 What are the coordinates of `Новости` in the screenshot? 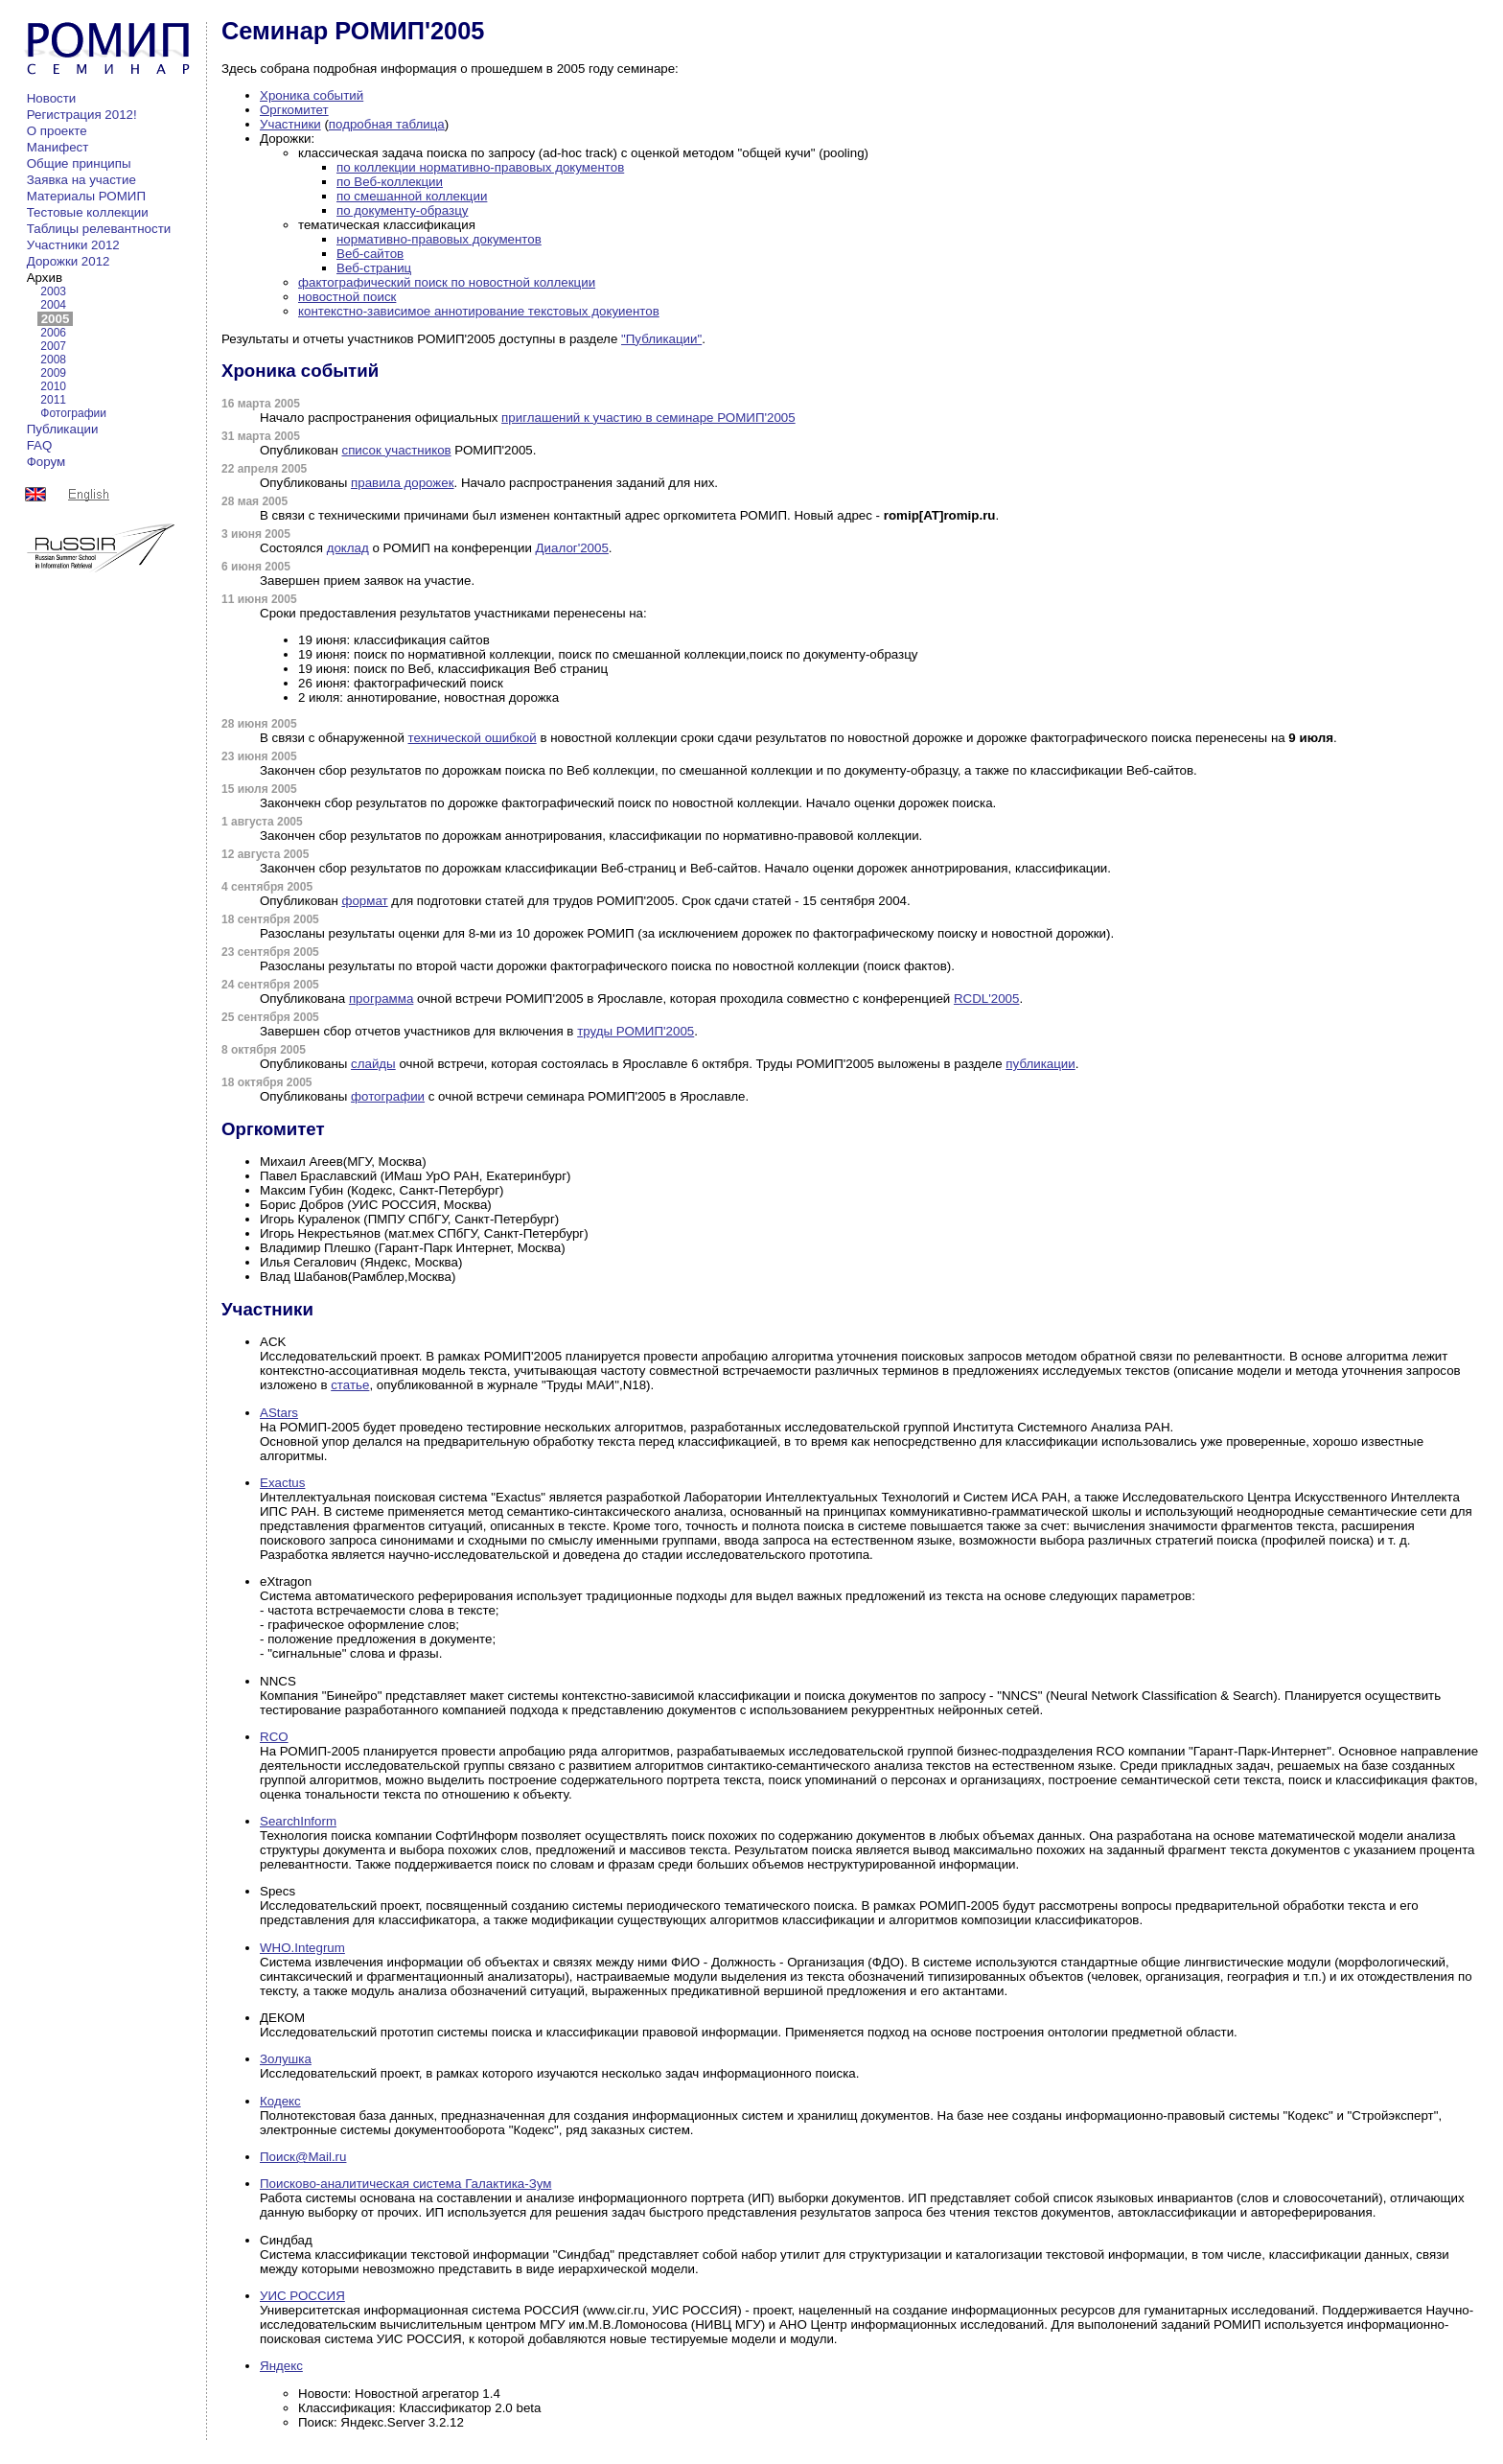 It's located at (51, 98).